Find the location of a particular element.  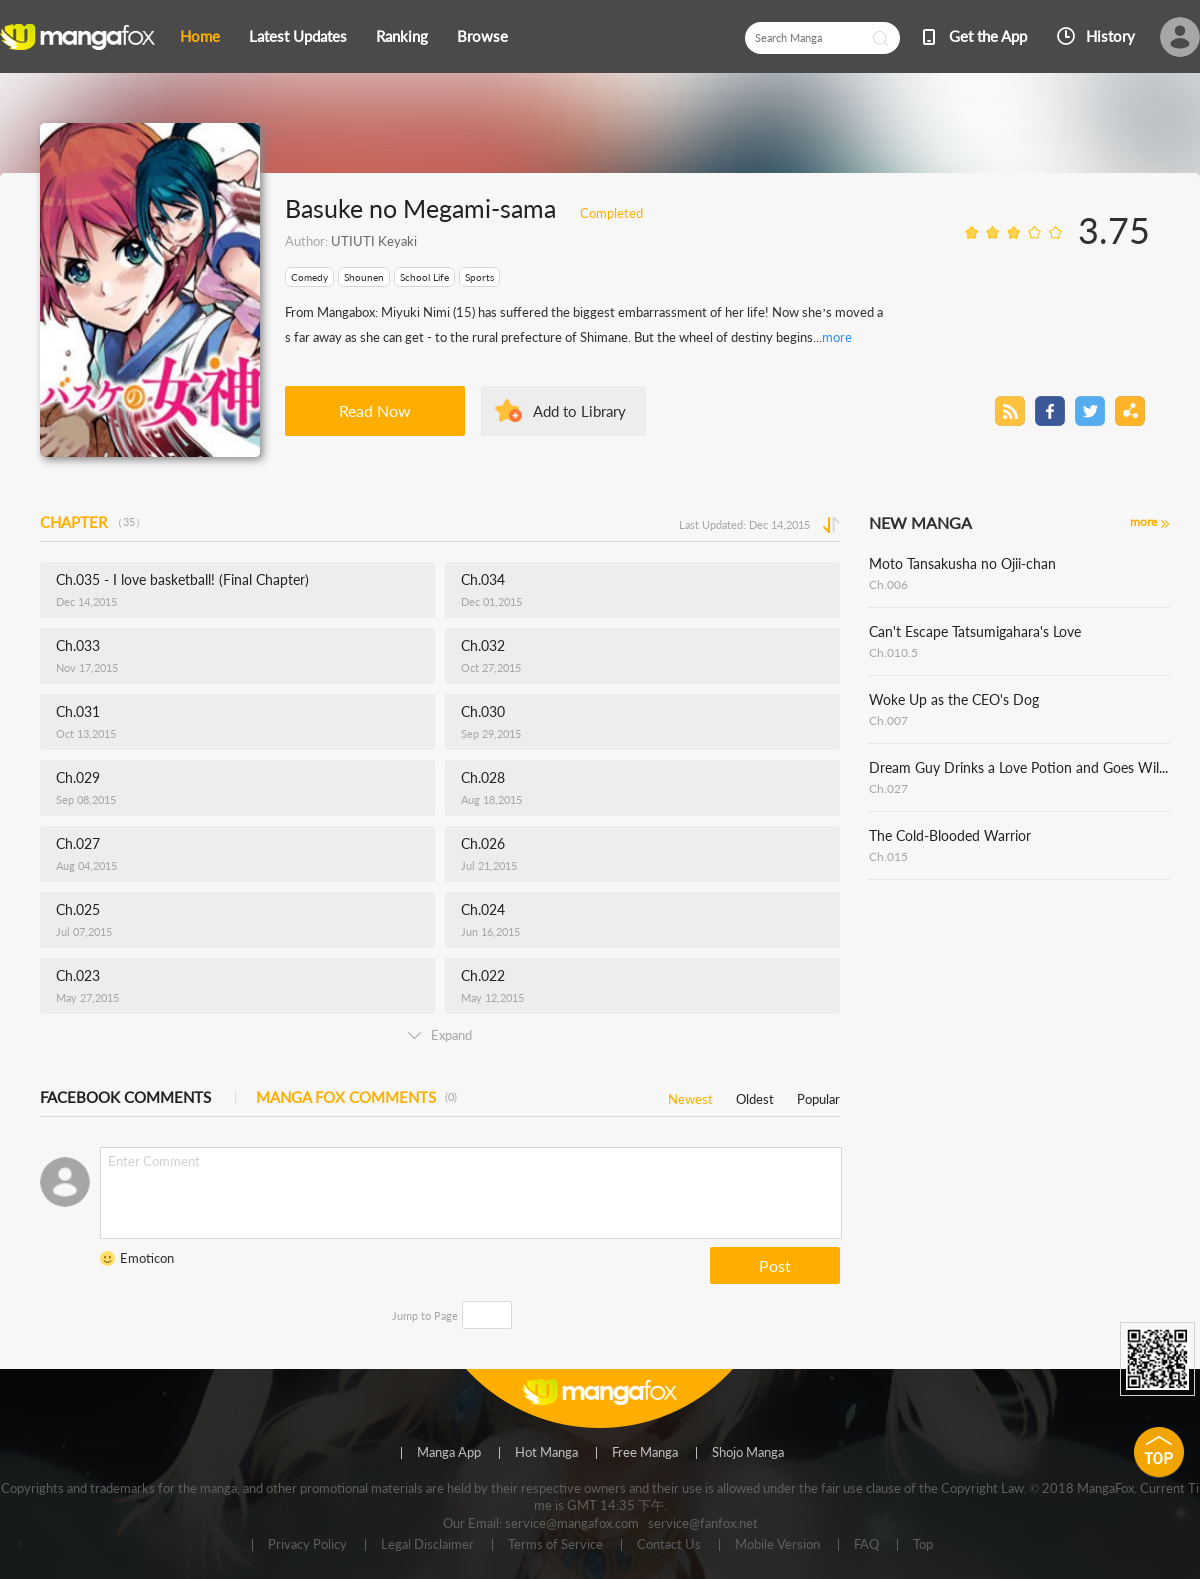

Popular is located at coordinates (818, 1095).